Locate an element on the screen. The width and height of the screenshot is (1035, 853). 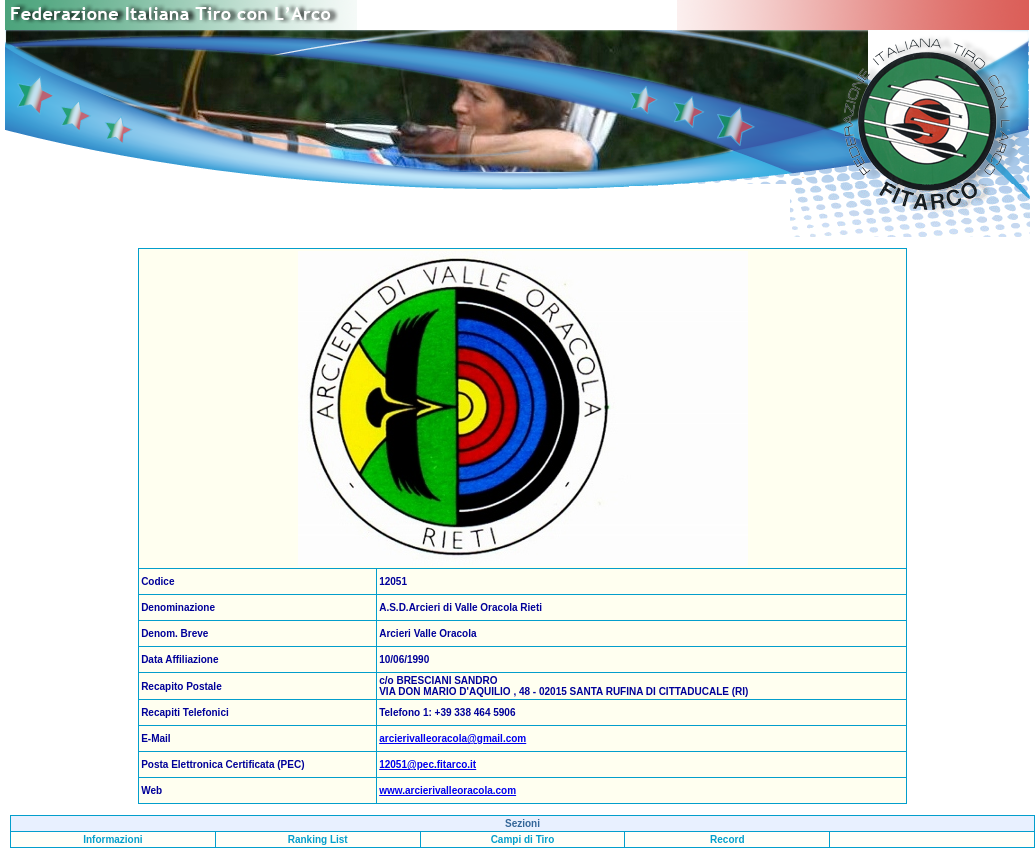
12051@pec.fitarco.it is located at coordinates (427, 764).